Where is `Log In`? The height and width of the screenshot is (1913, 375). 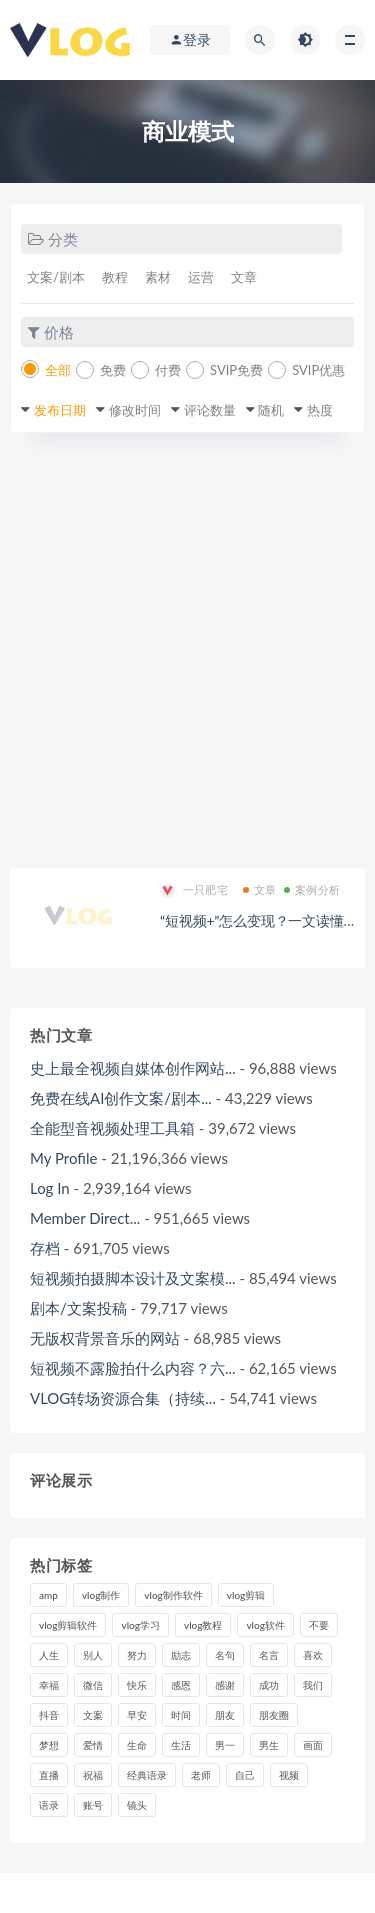
Log In is located at coordinates (50, 1188).